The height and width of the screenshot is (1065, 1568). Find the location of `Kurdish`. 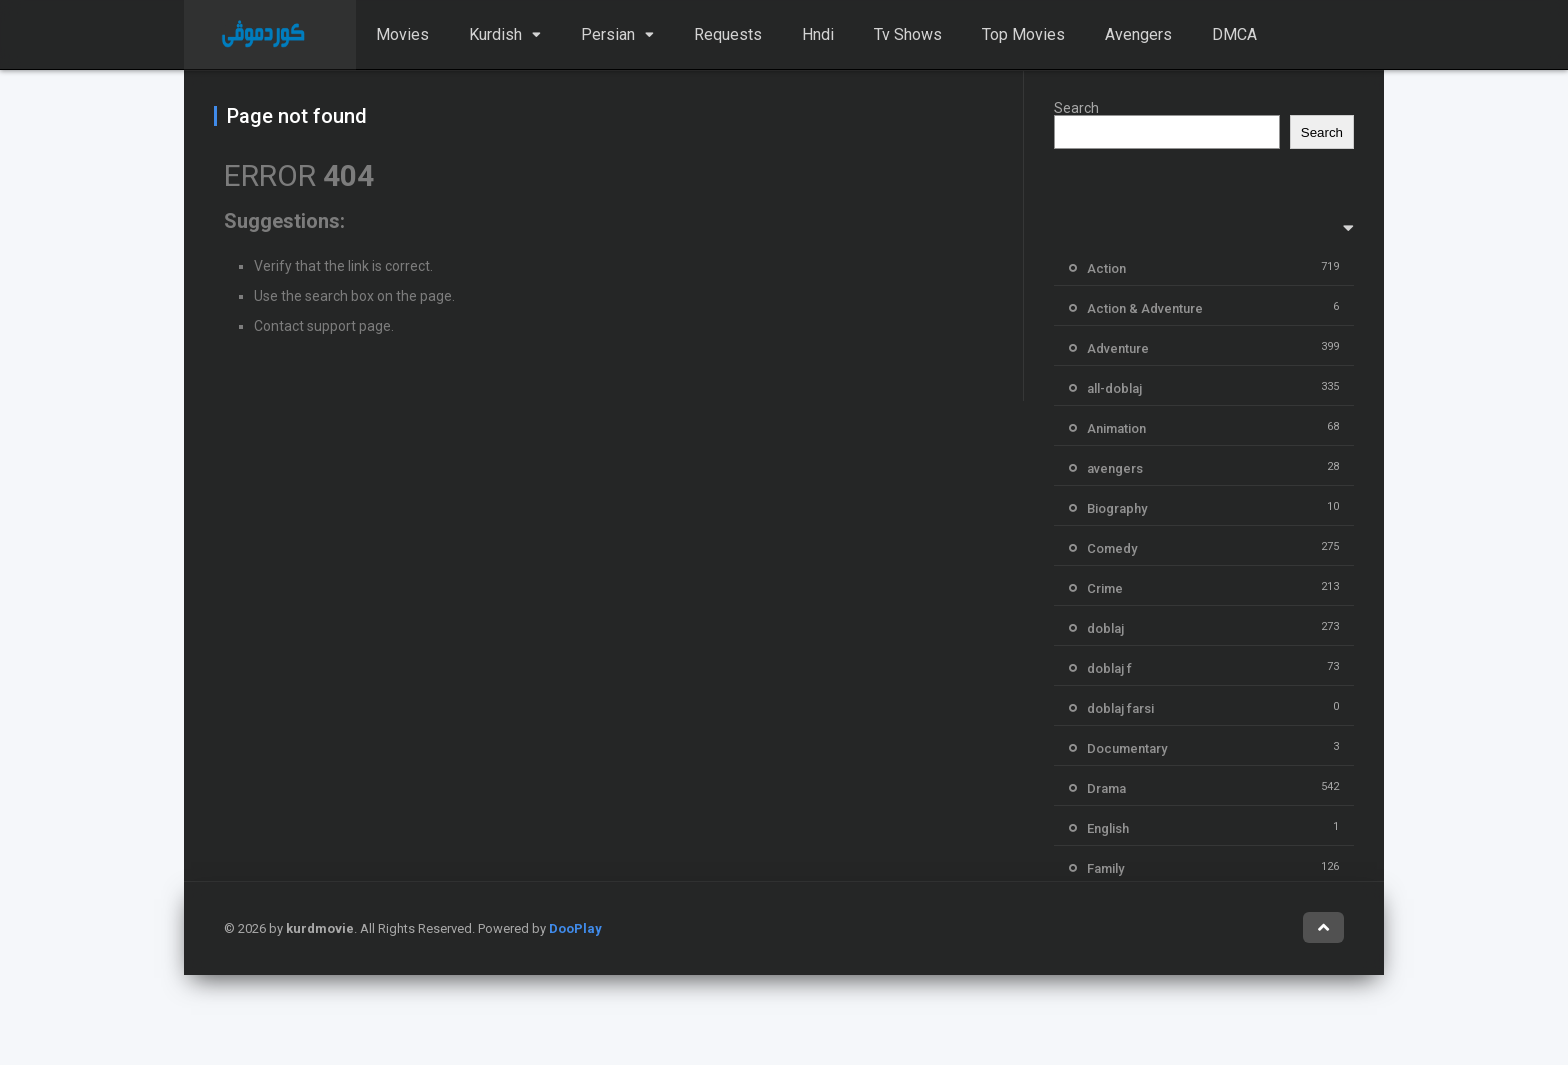

Kurdish is located at coordinates (495, 34).